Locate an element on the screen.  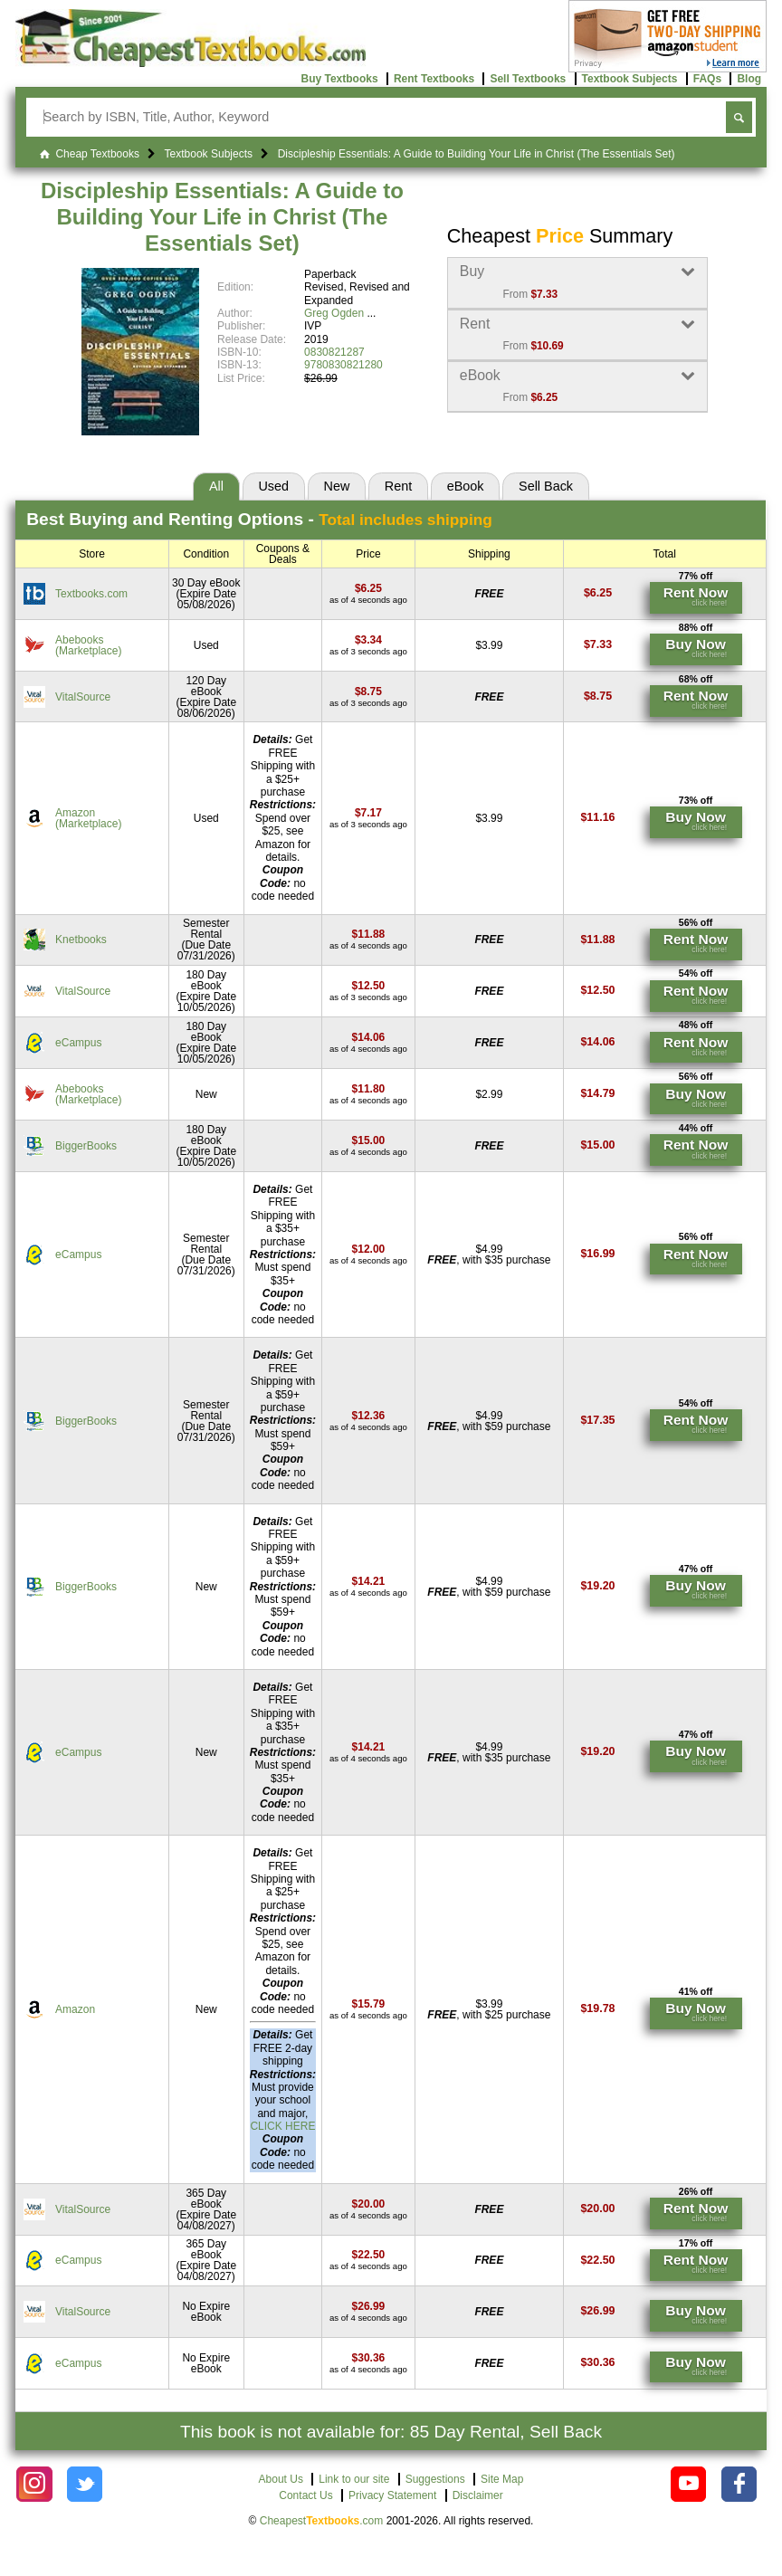
Amazon(Marketplace) [Find this price at Amazon] is located at coordinates (88, 818).